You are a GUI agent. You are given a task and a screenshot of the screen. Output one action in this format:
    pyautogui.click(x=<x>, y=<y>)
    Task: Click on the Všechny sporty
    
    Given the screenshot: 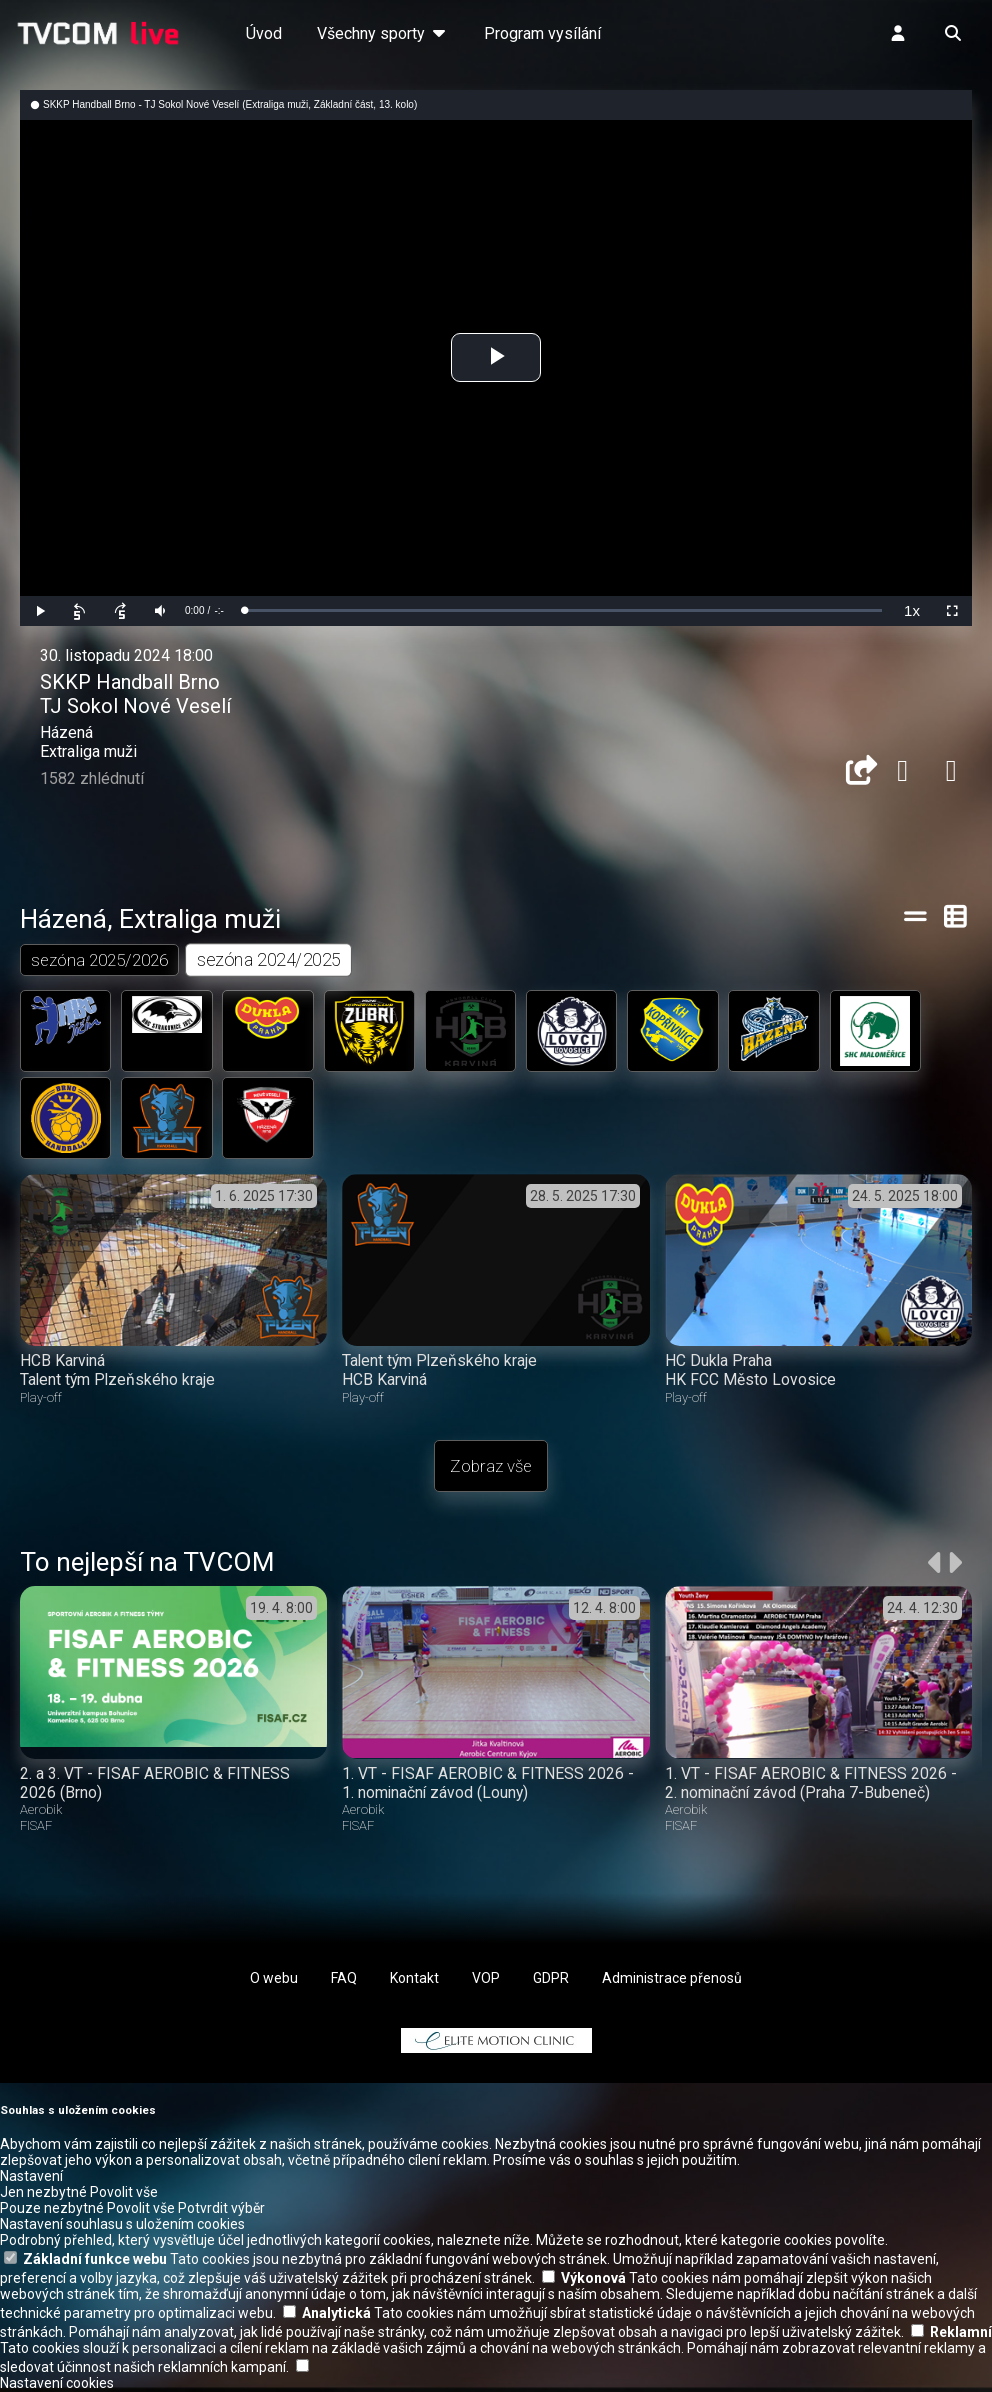 What is the action you would take?
    pyautogui.click(x=383, y=33)
    